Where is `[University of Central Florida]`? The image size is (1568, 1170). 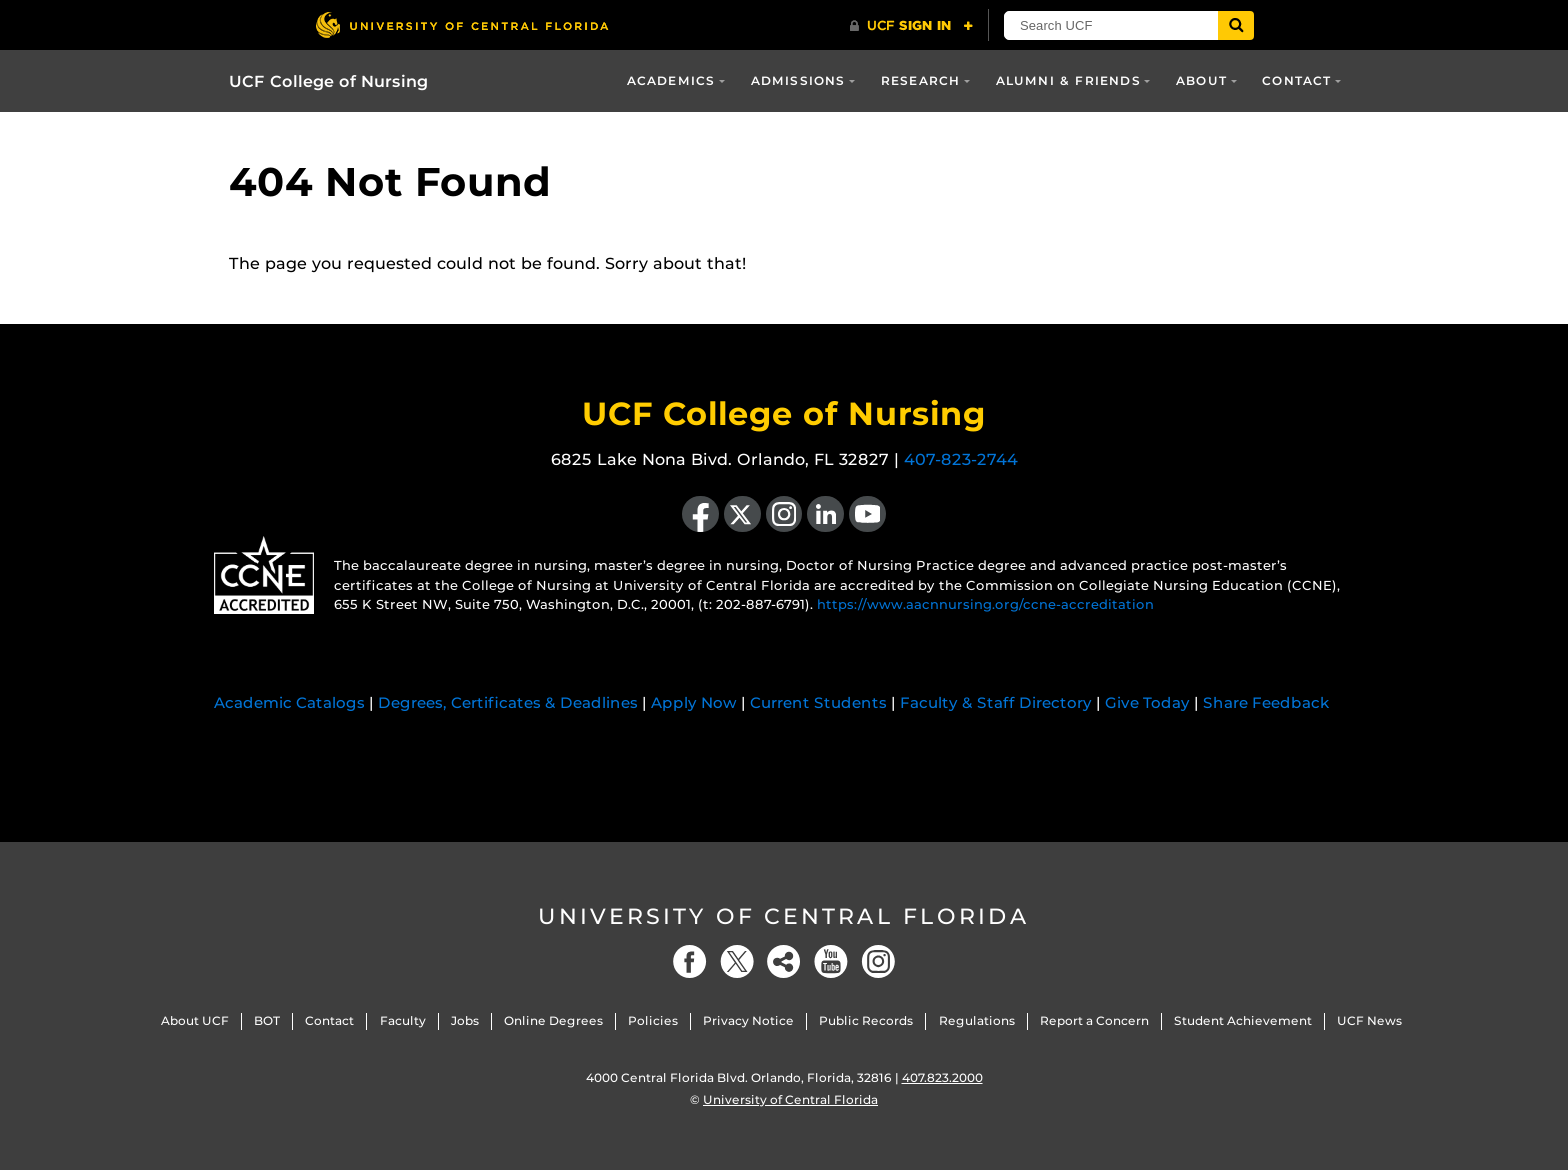 [University of Central Florida] is located at coordinates (462, 24).